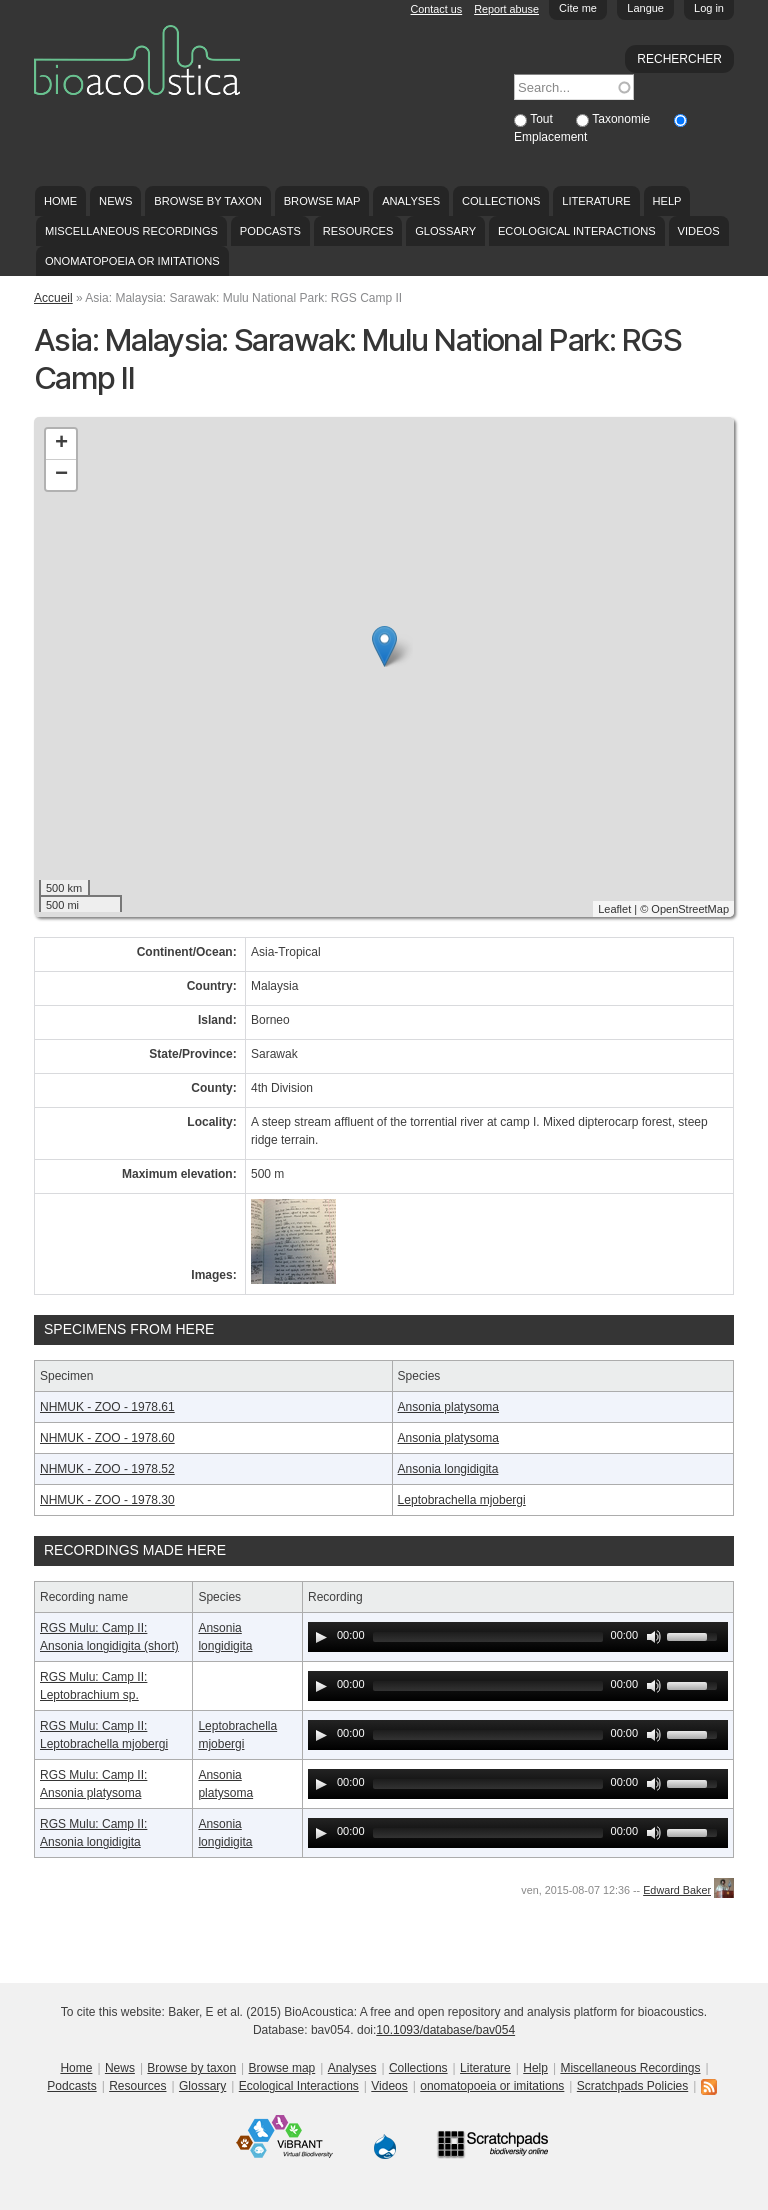 The height and width of the screenshot is (2210, 768). I want to click on Leptobrachella mjobergi, so click(462, 1500).